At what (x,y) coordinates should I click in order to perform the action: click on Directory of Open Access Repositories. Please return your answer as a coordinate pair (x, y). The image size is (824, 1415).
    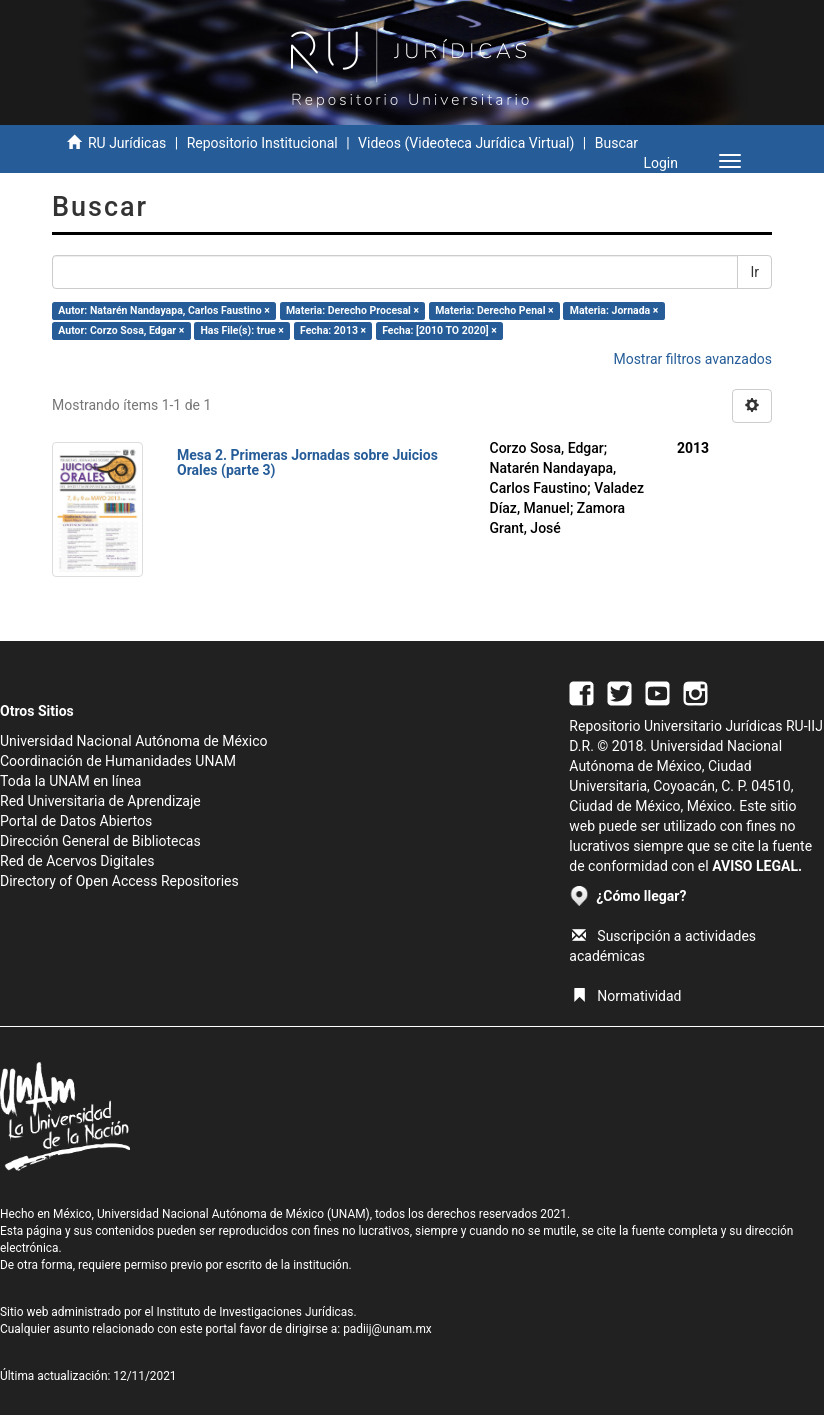
    Looking at the image, I should click on (119, 881).